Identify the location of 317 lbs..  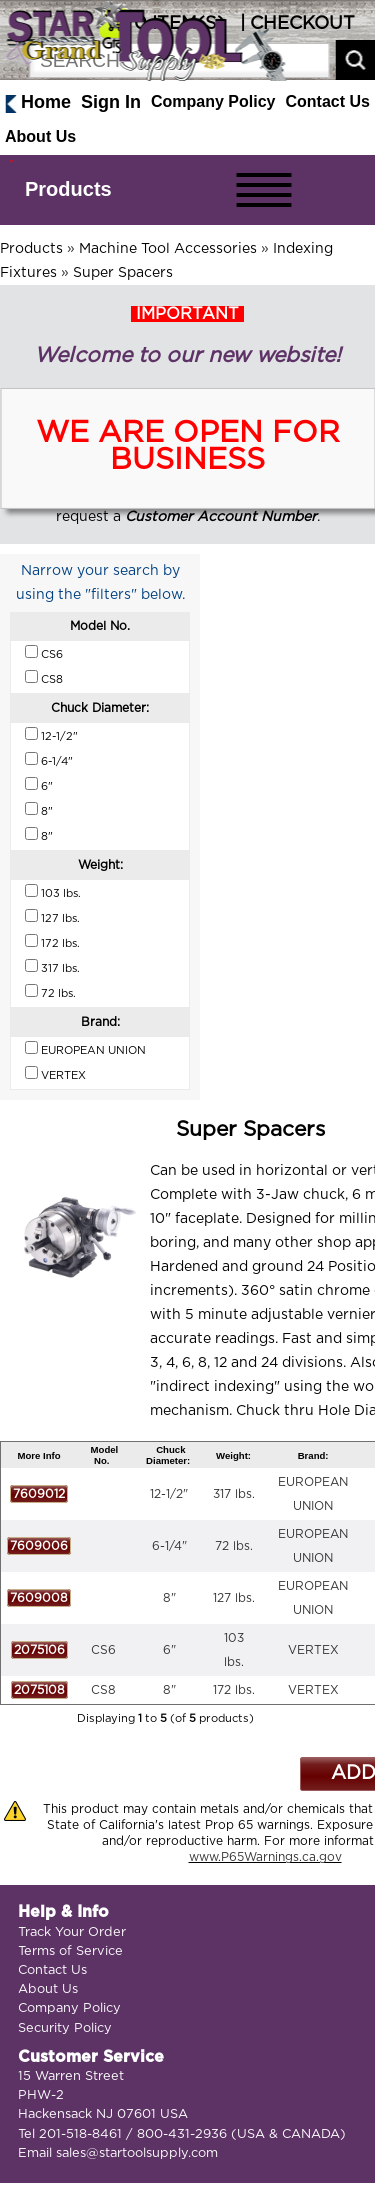
(234, 1494).